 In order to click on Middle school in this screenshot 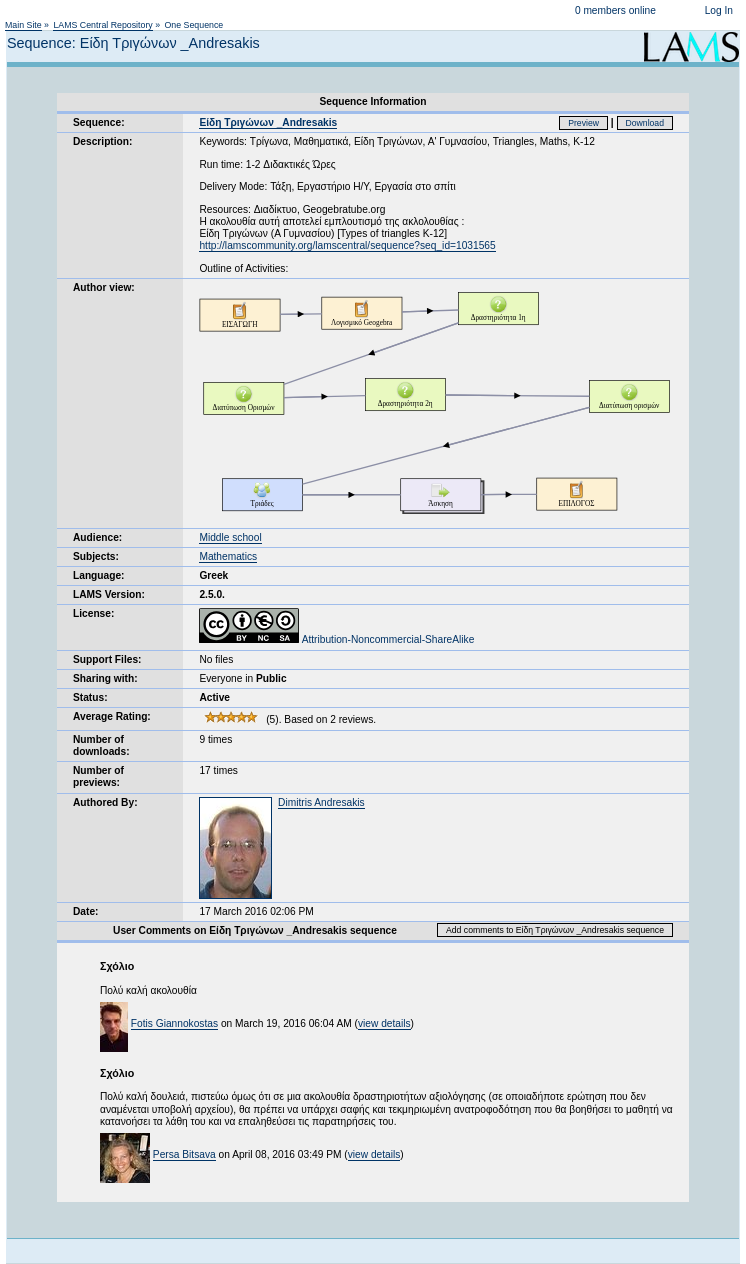, I will do `click(230, 537)`.